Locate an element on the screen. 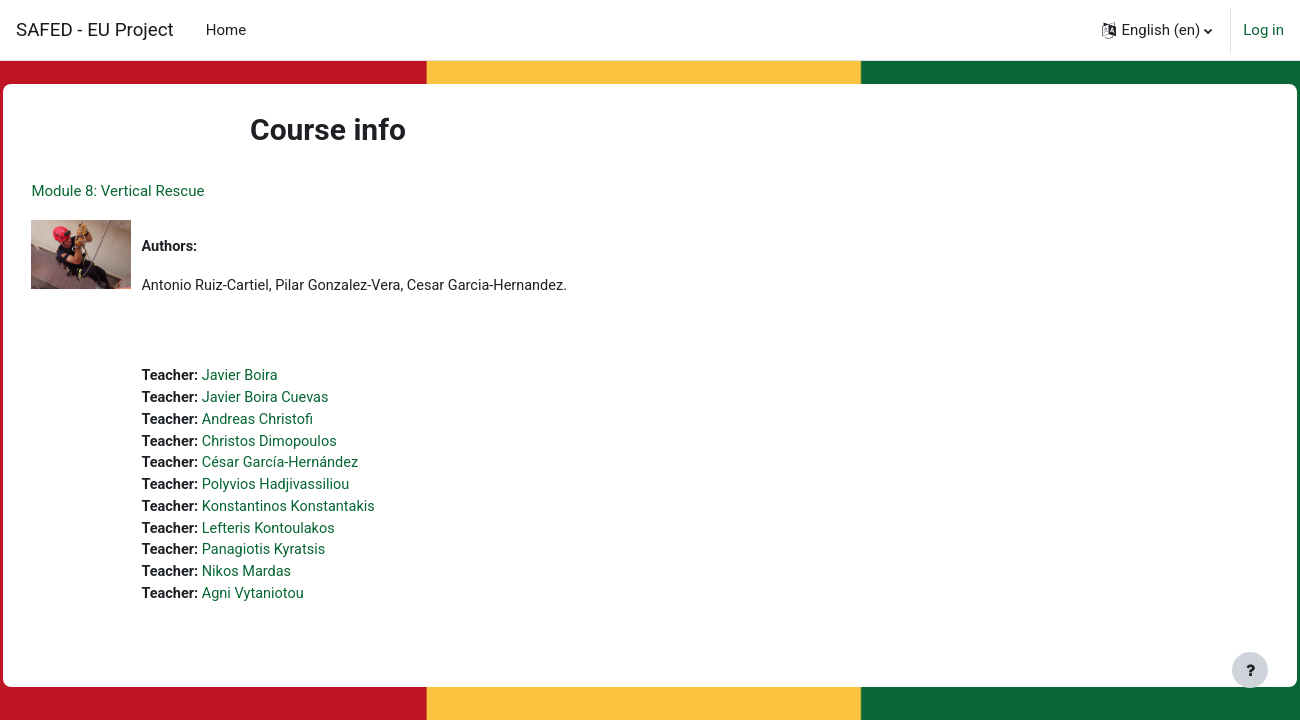  Polyvios Hadjivassiliou is located at coordinates (325, 490).